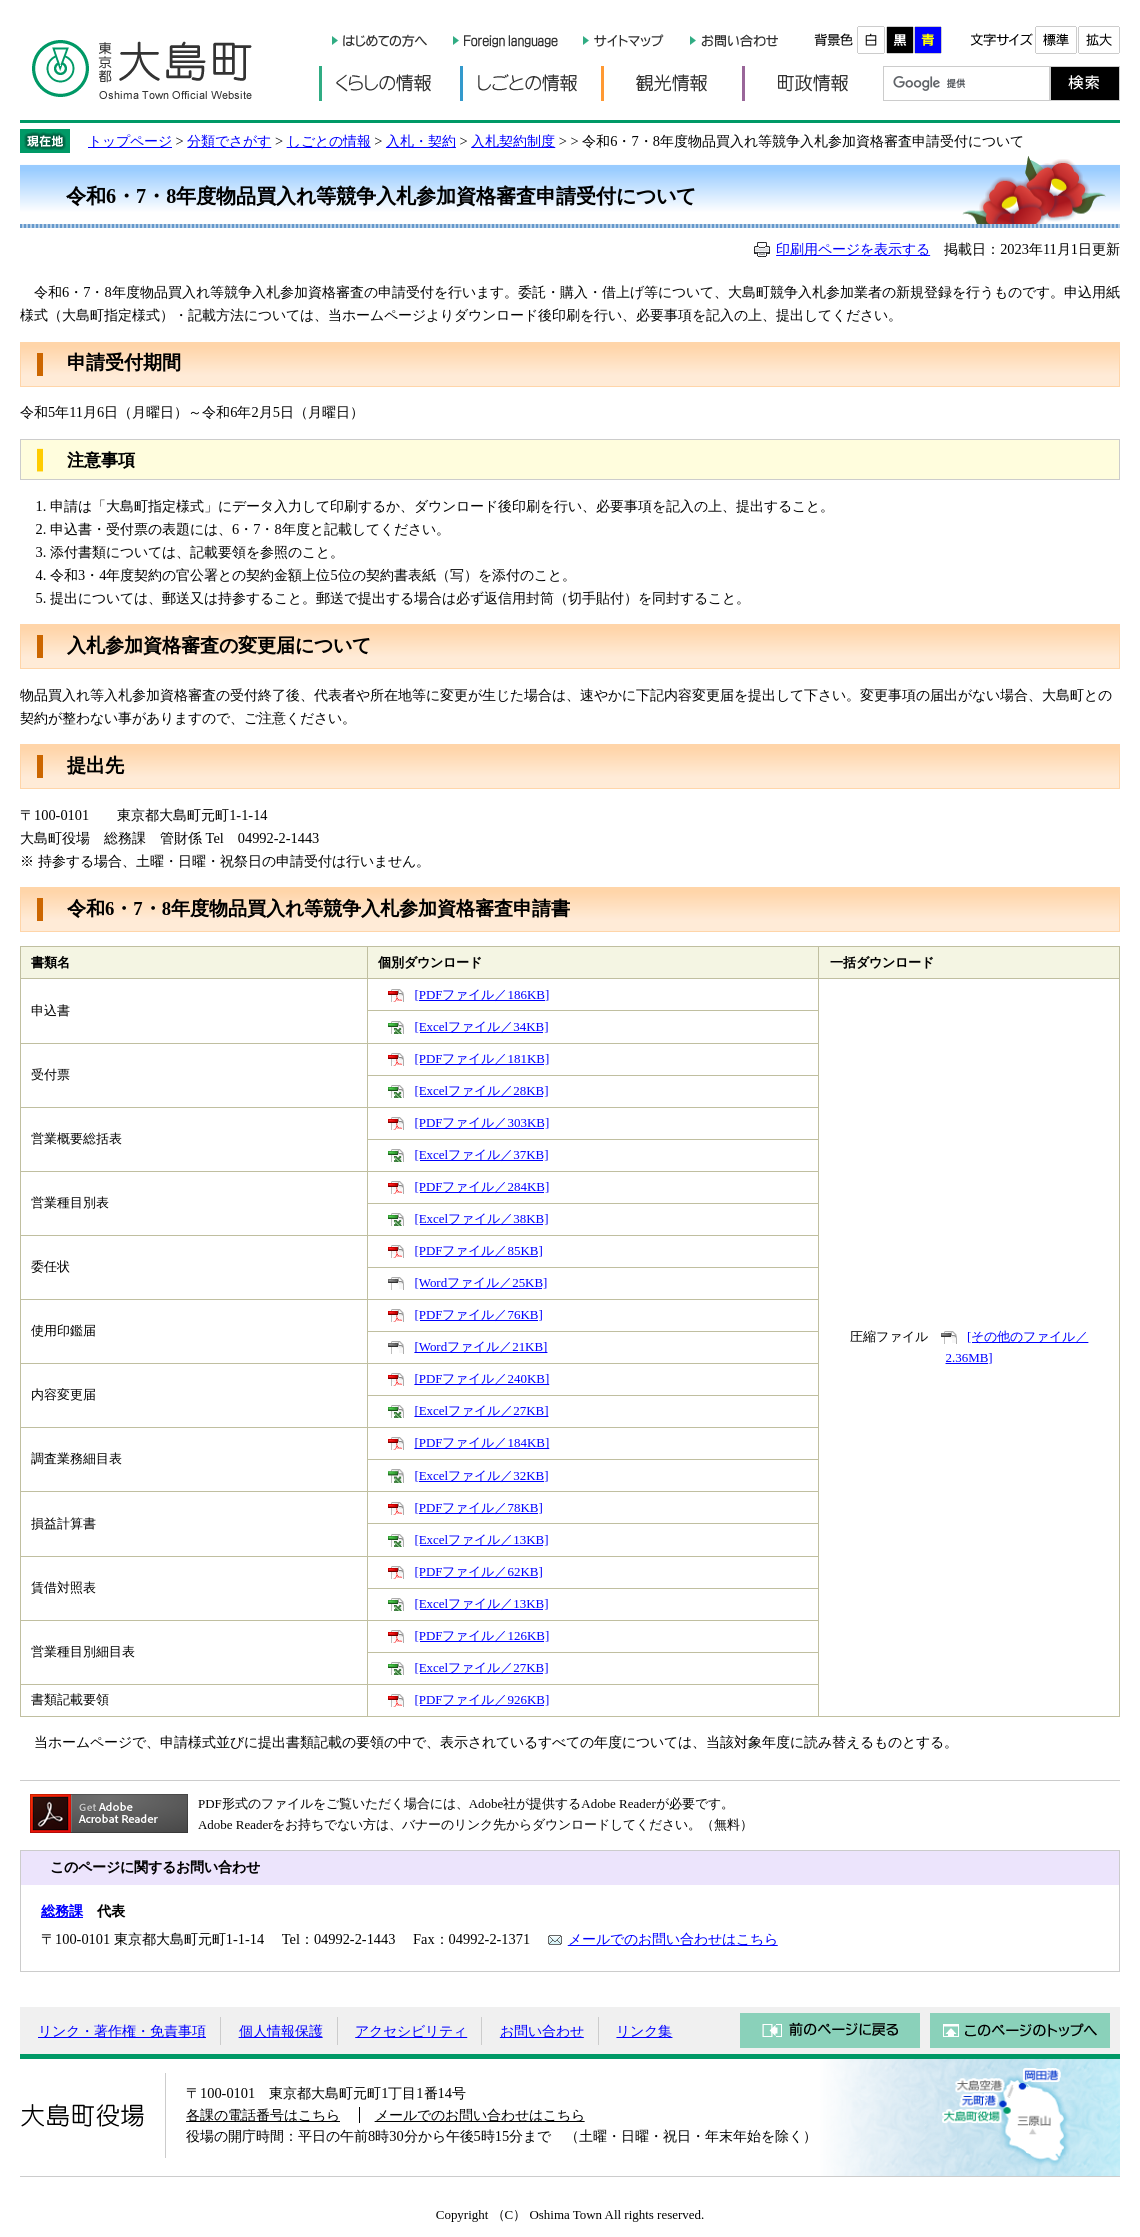 The image size is (1140, 2237). What do you see at coordinates (481, 1186) in the screenshot?
I see `[PDFファイル／284KB]` at bounding box center [481, 1186].